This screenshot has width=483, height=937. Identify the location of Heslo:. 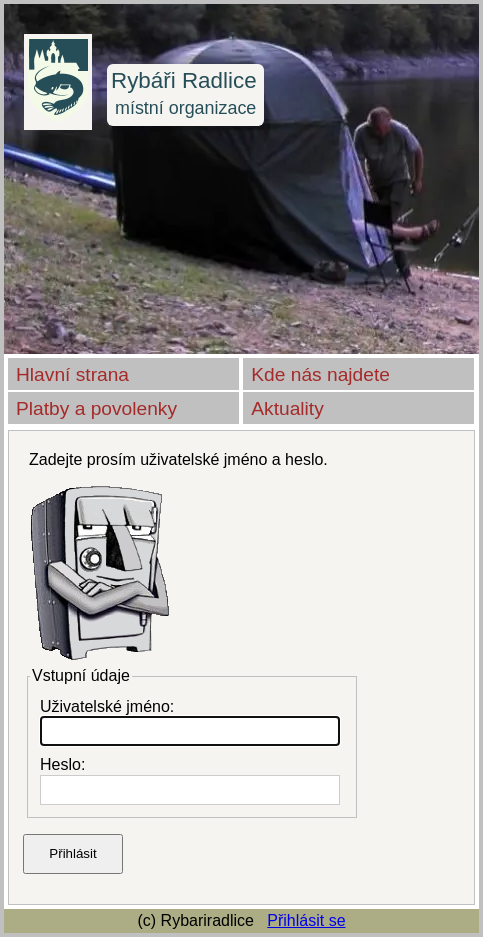
(62, 764).